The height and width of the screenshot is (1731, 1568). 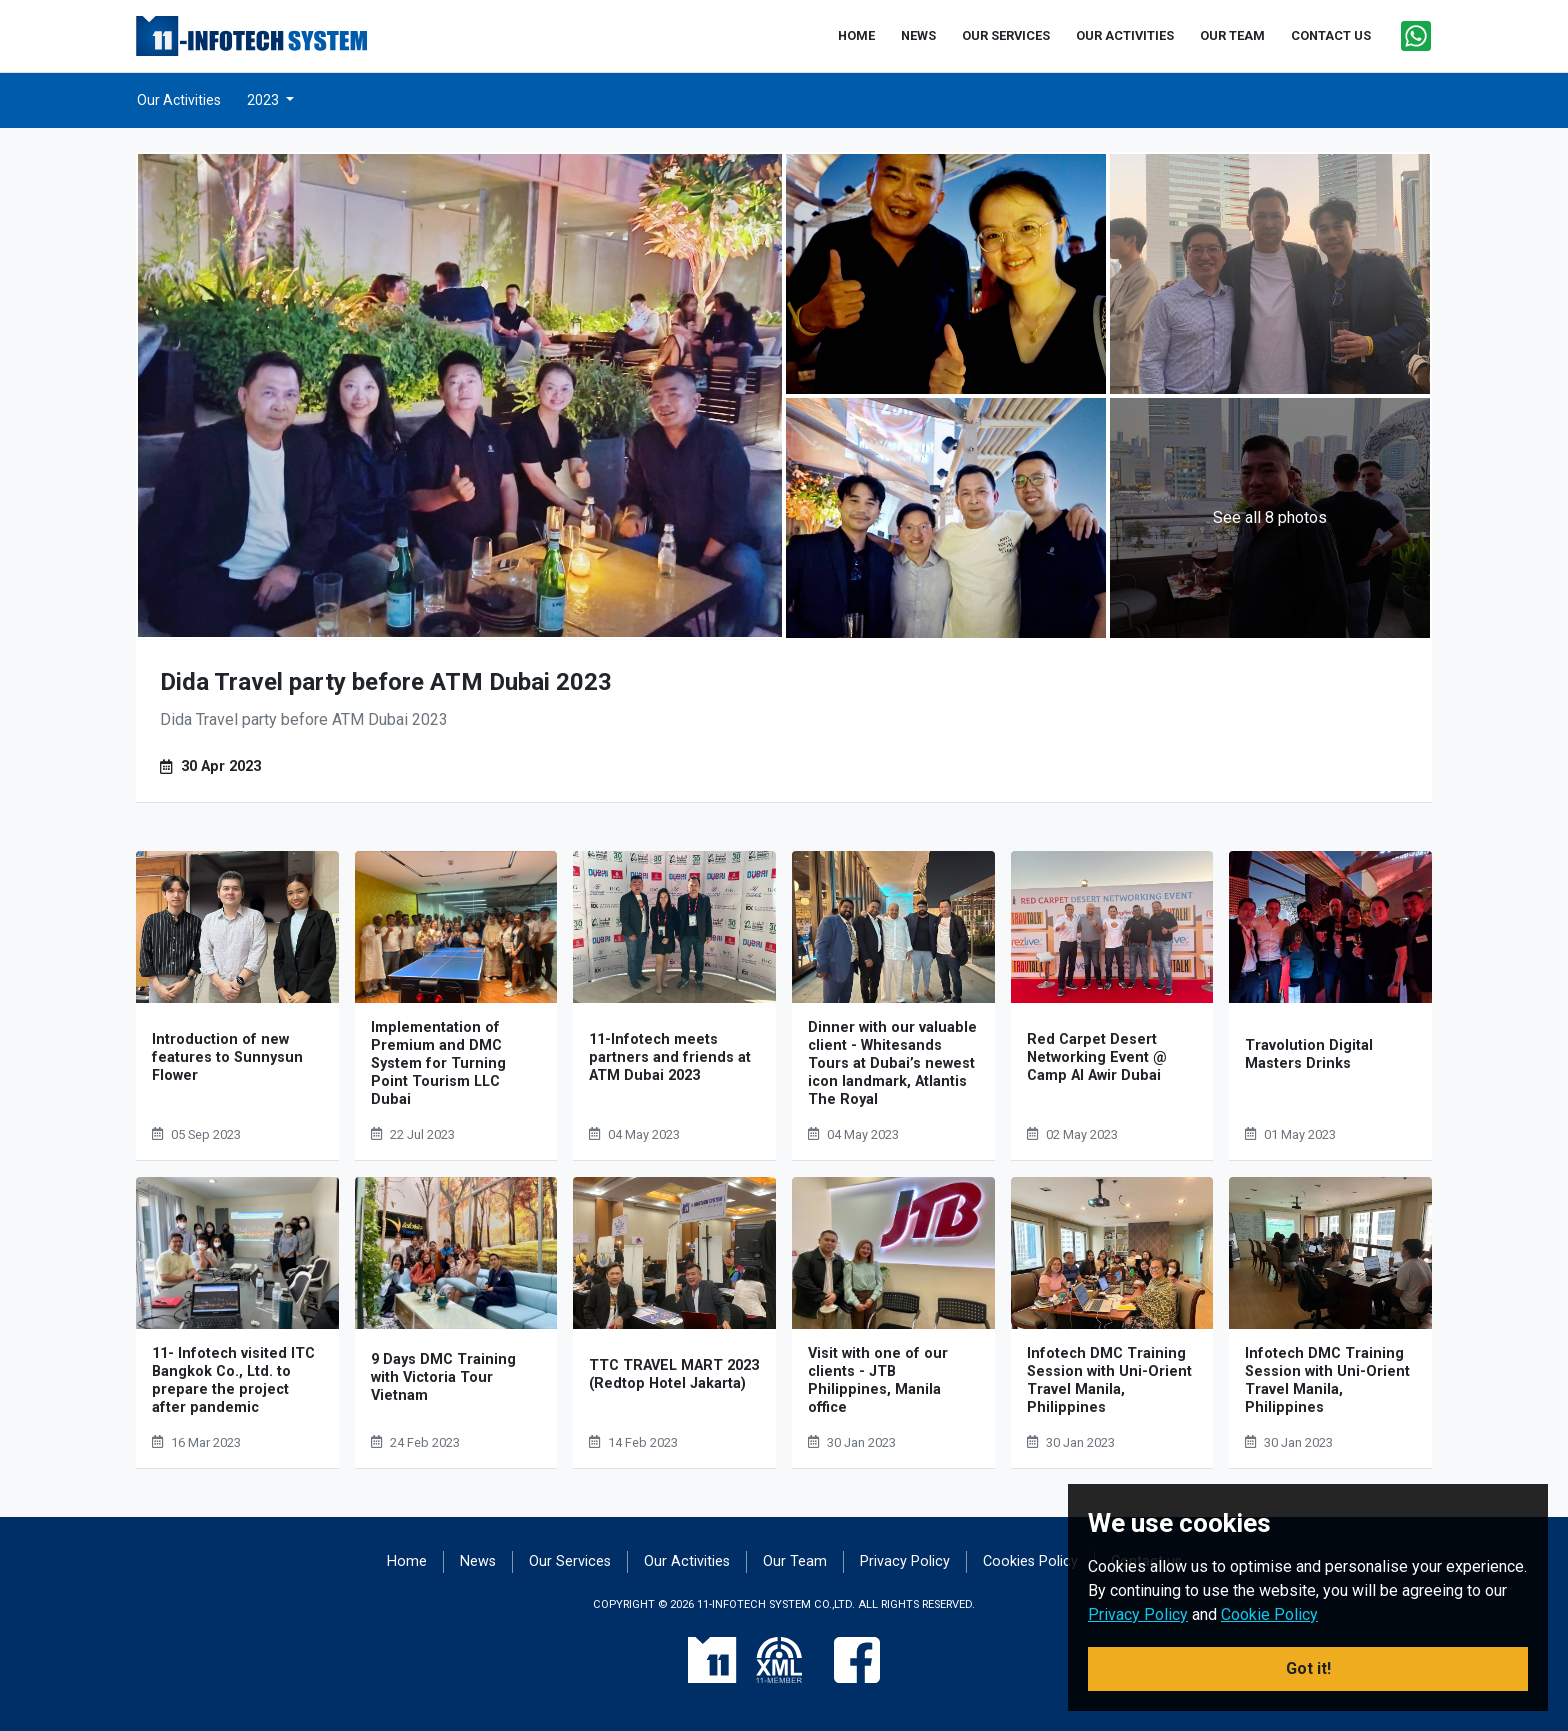 I want to click on 11-Infotech meets partners and friends at ATM Dubai 2023, so click(x=670, y=1057).